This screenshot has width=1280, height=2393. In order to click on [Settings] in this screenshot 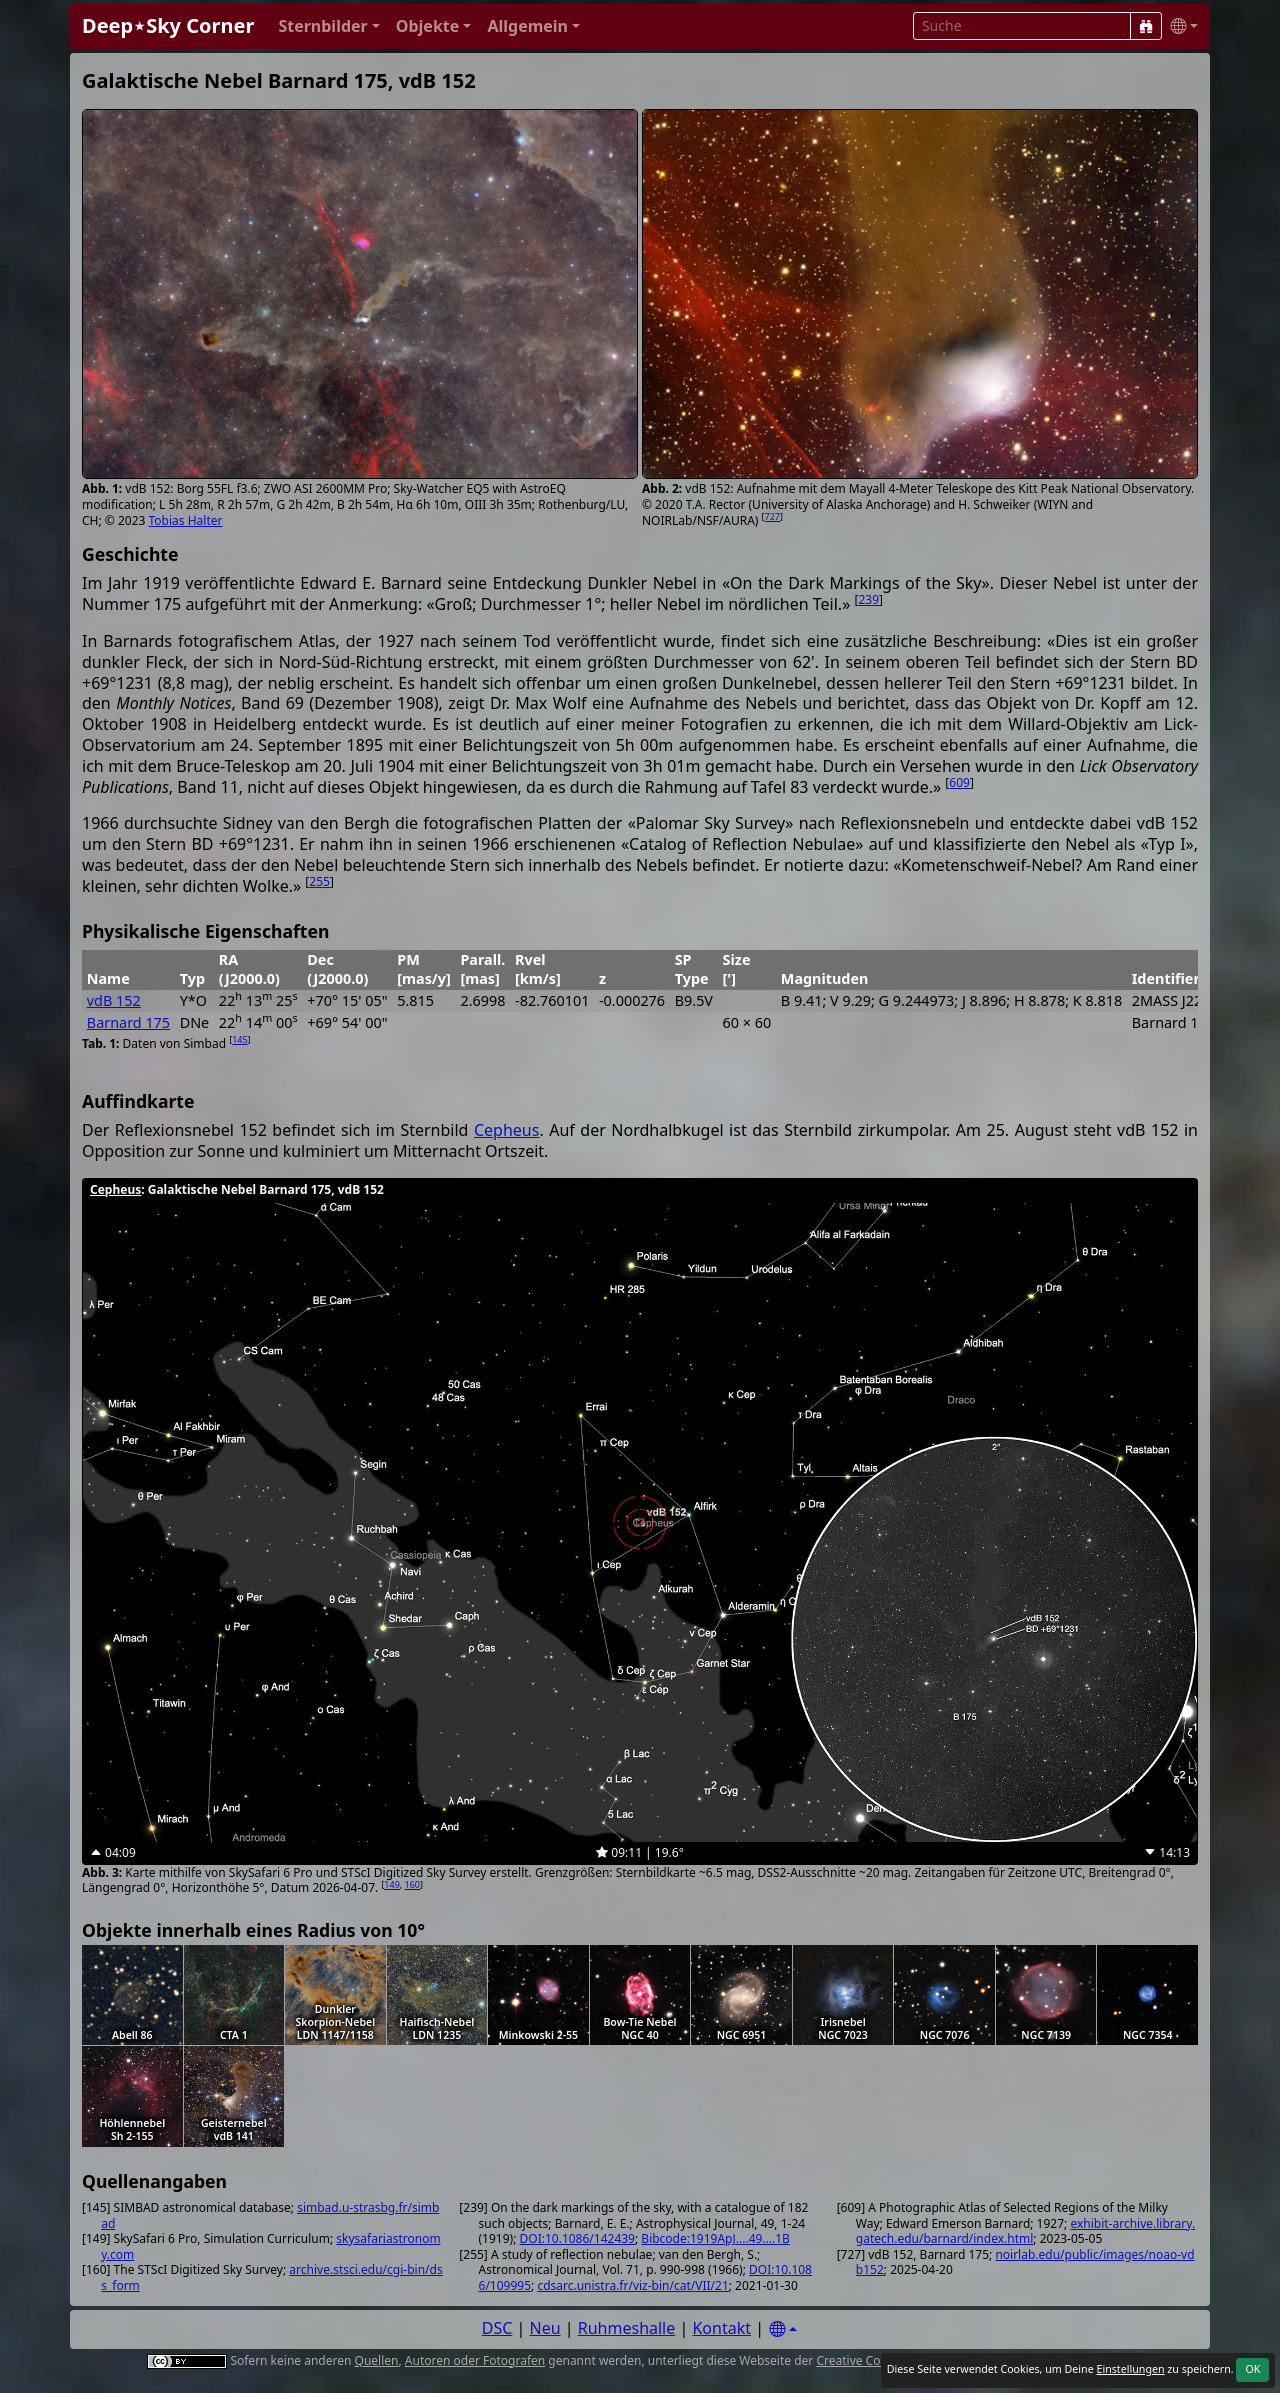, I will do `click(783, 2329)`.